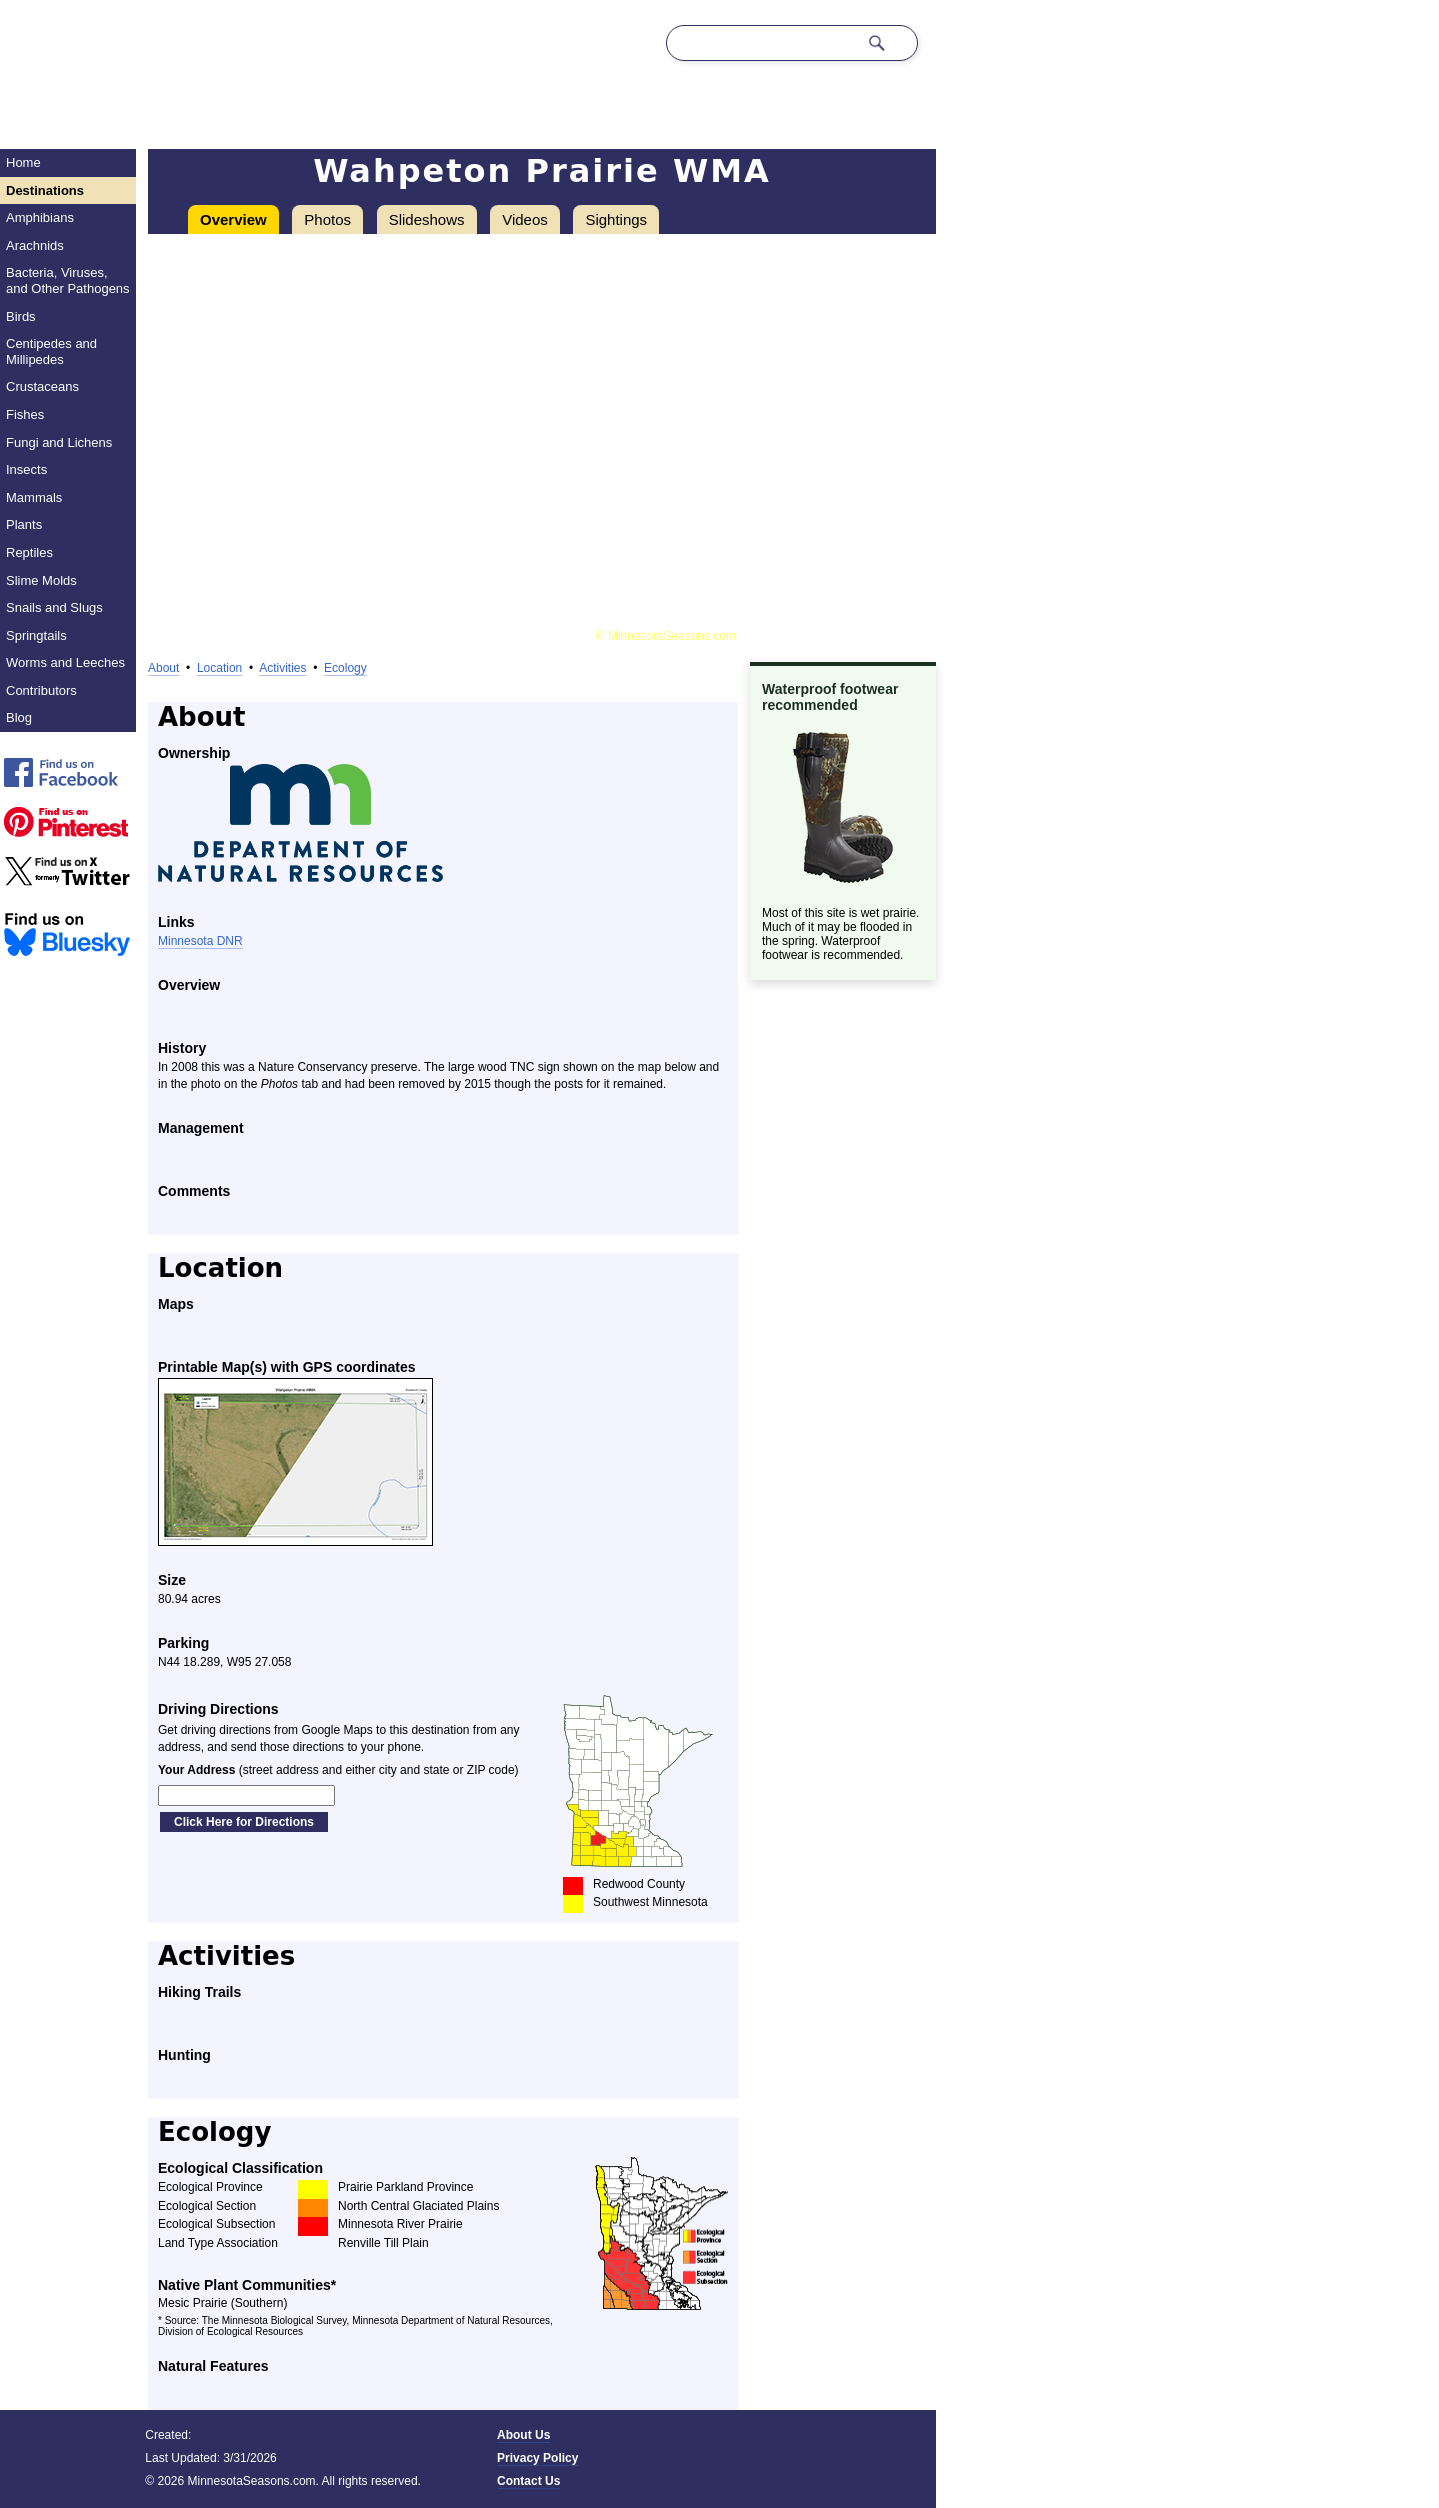 This screenshot has height=2508, width=1439. I want to click on Centipedes and Millipedes, so click(51, 351).